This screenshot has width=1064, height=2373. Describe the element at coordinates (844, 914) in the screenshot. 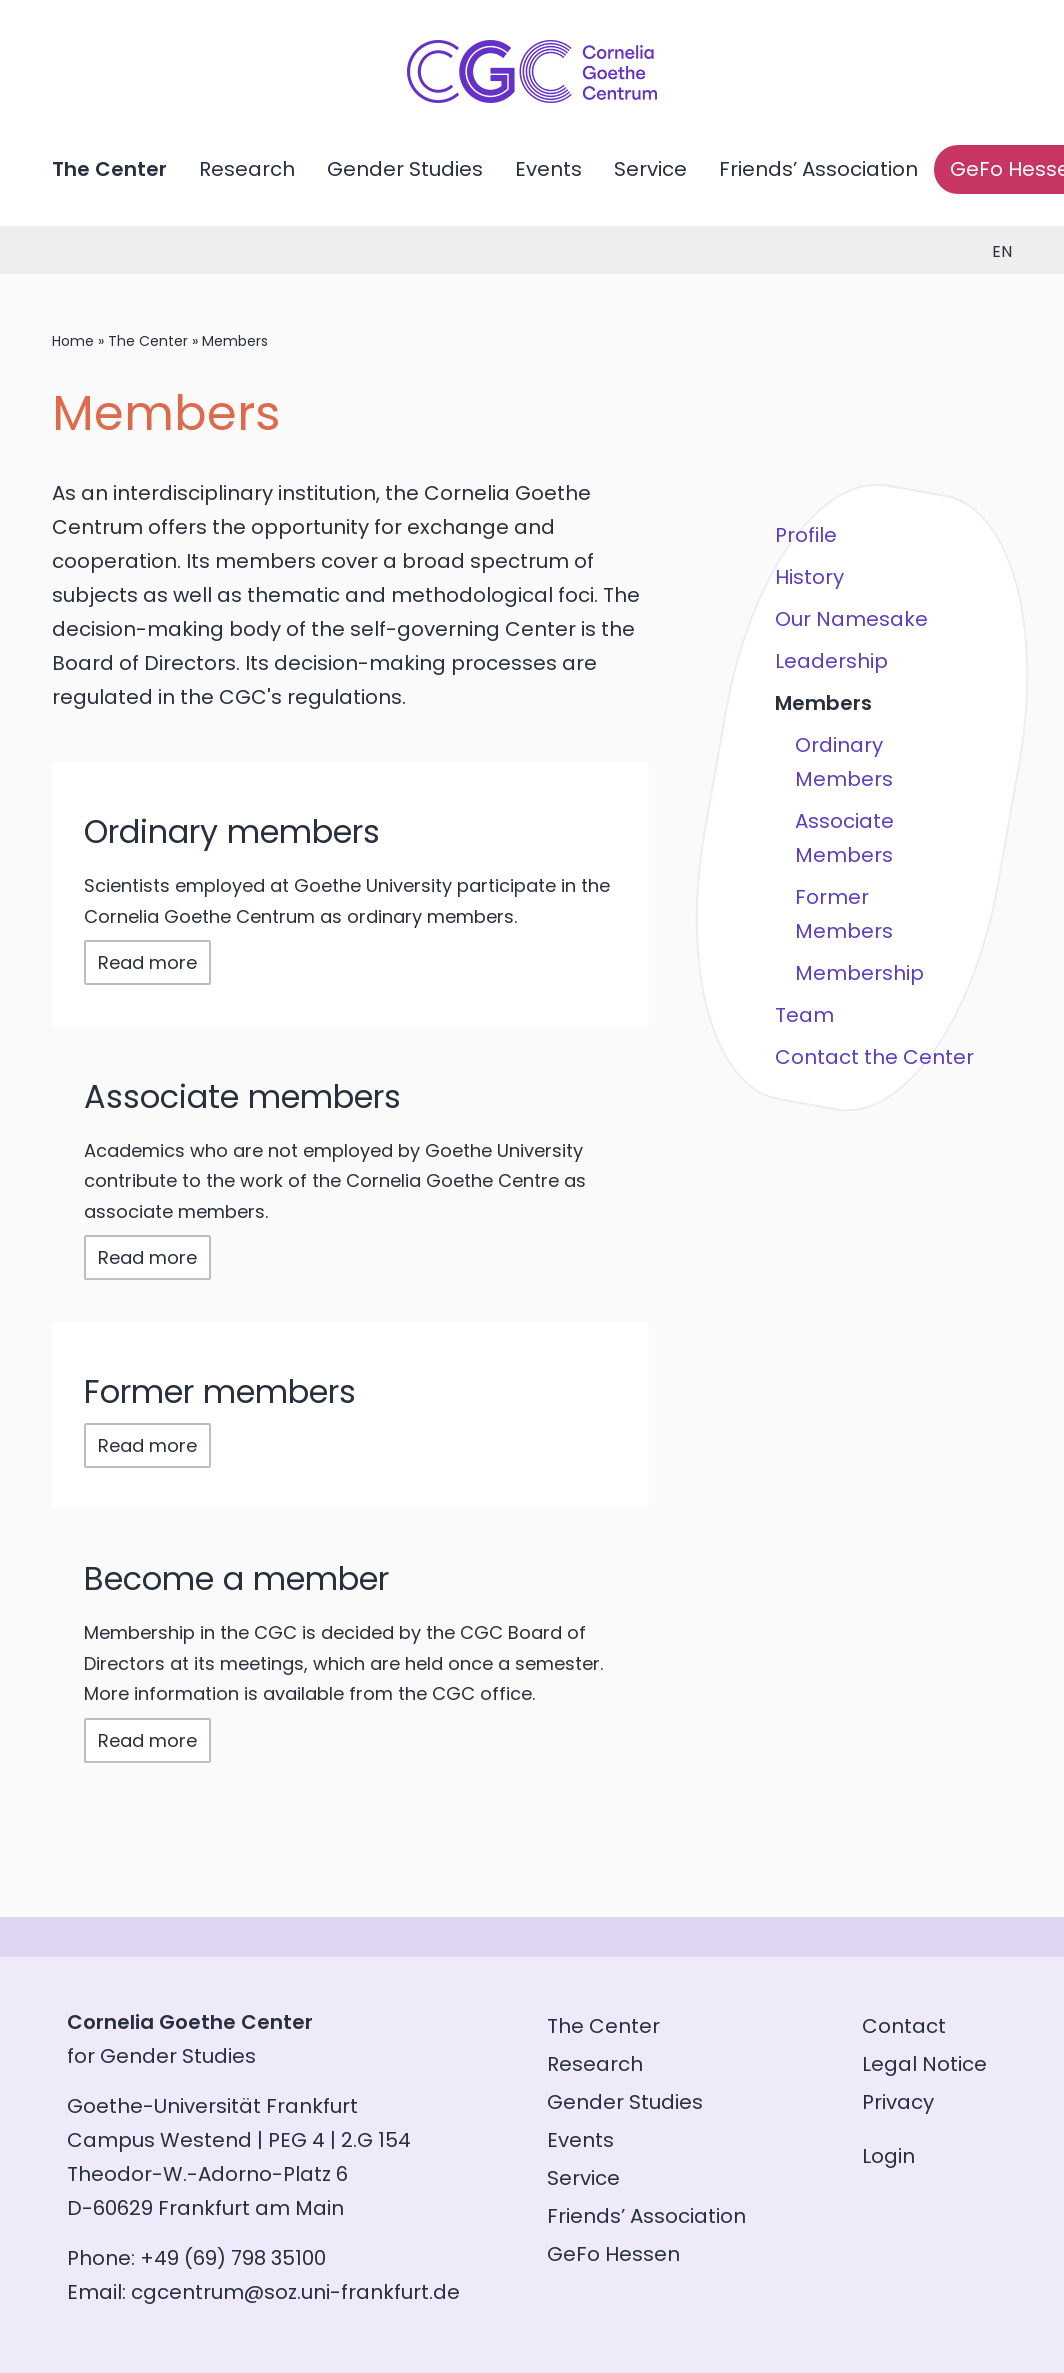

I see `Former Members` at that location.